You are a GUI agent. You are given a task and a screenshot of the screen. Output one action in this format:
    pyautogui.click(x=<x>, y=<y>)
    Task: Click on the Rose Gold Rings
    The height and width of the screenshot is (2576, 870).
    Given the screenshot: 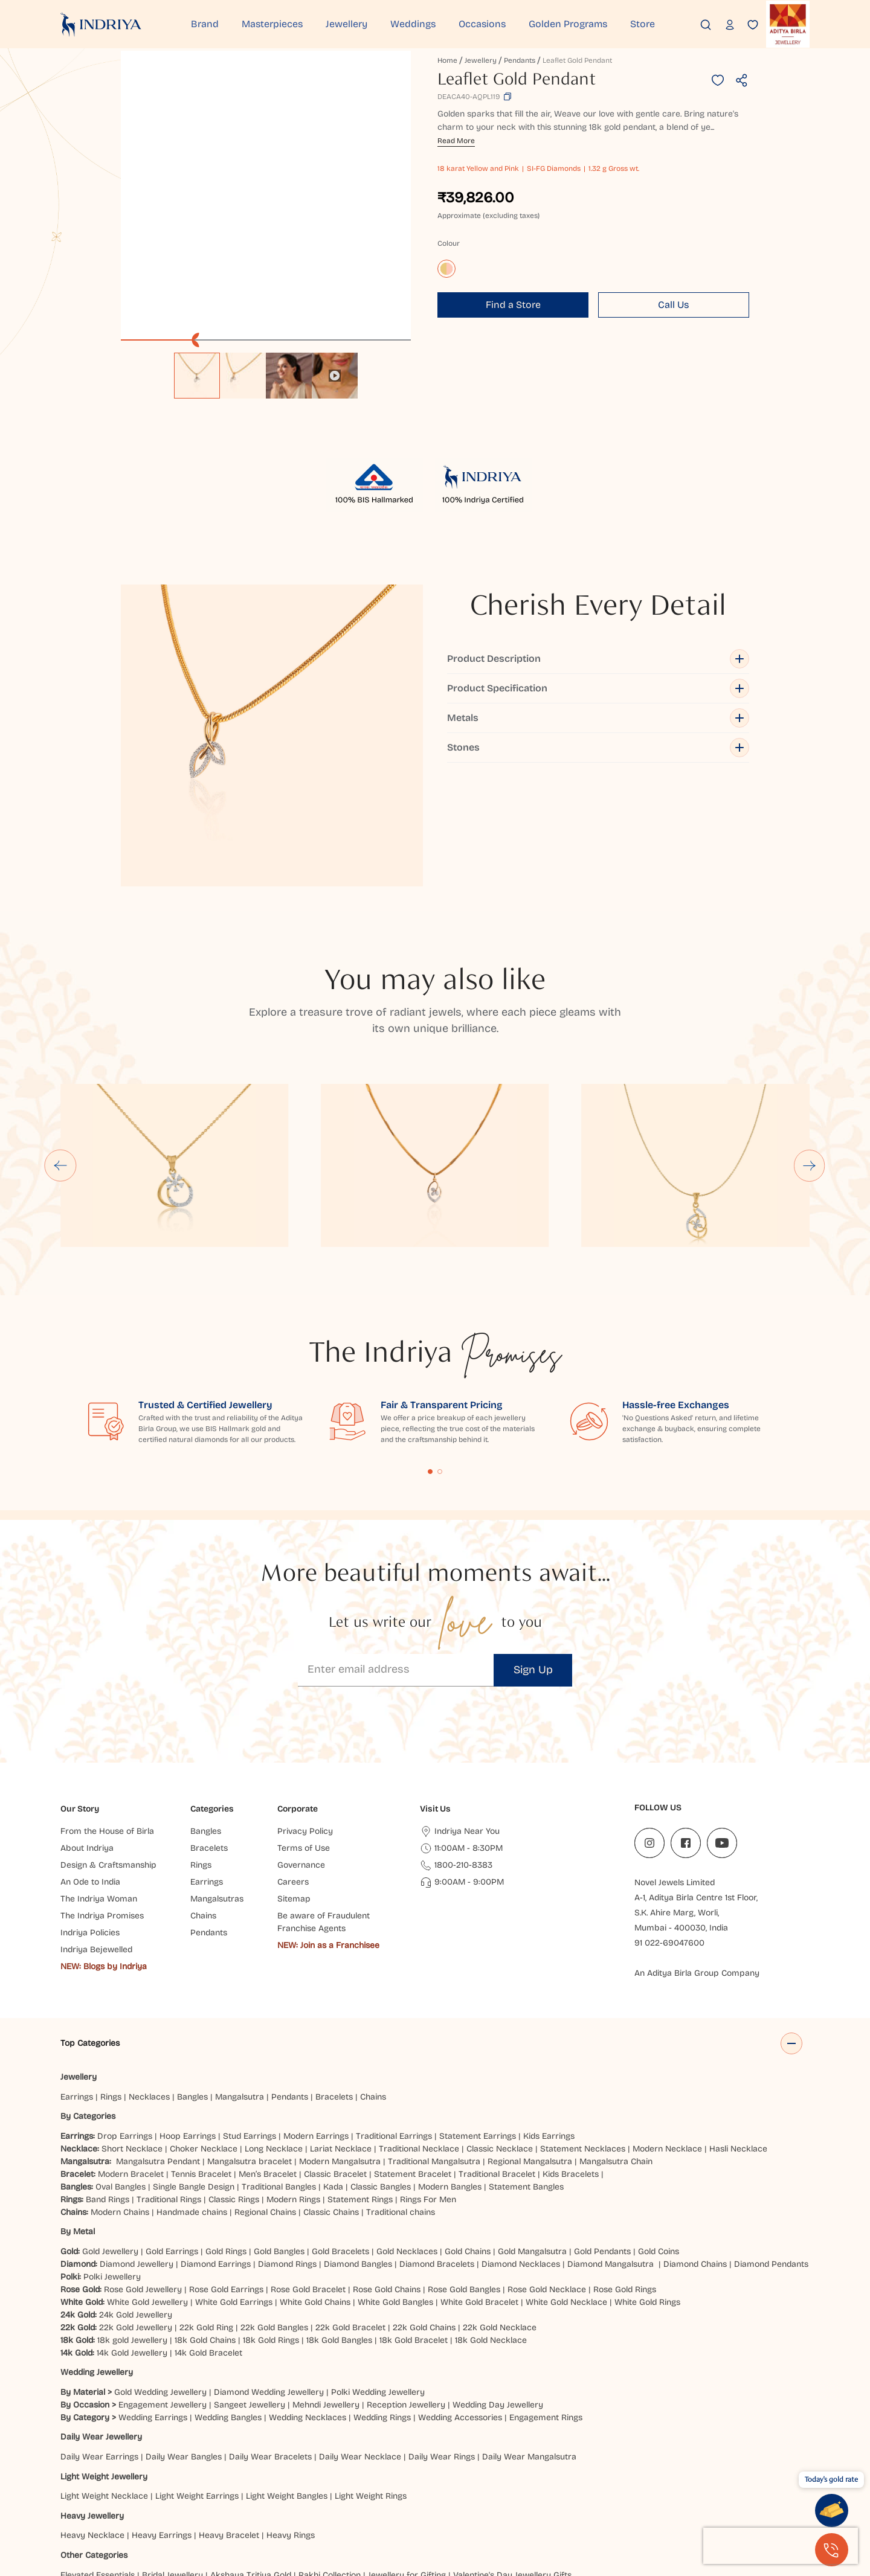 What is the action you would take?
    pyautogui.click(x=624, y=2166)
    